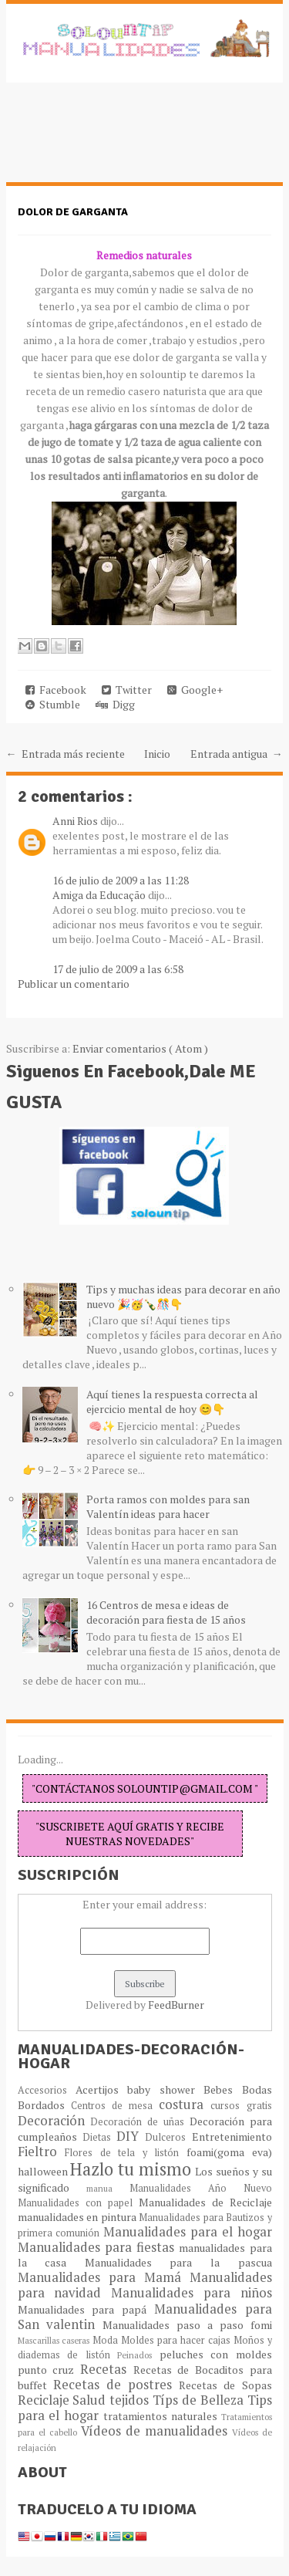  What do you see at coordinates (45, 2400) in the screenshot?
I see `Reciclaje` at bounding box center [45, 2400].